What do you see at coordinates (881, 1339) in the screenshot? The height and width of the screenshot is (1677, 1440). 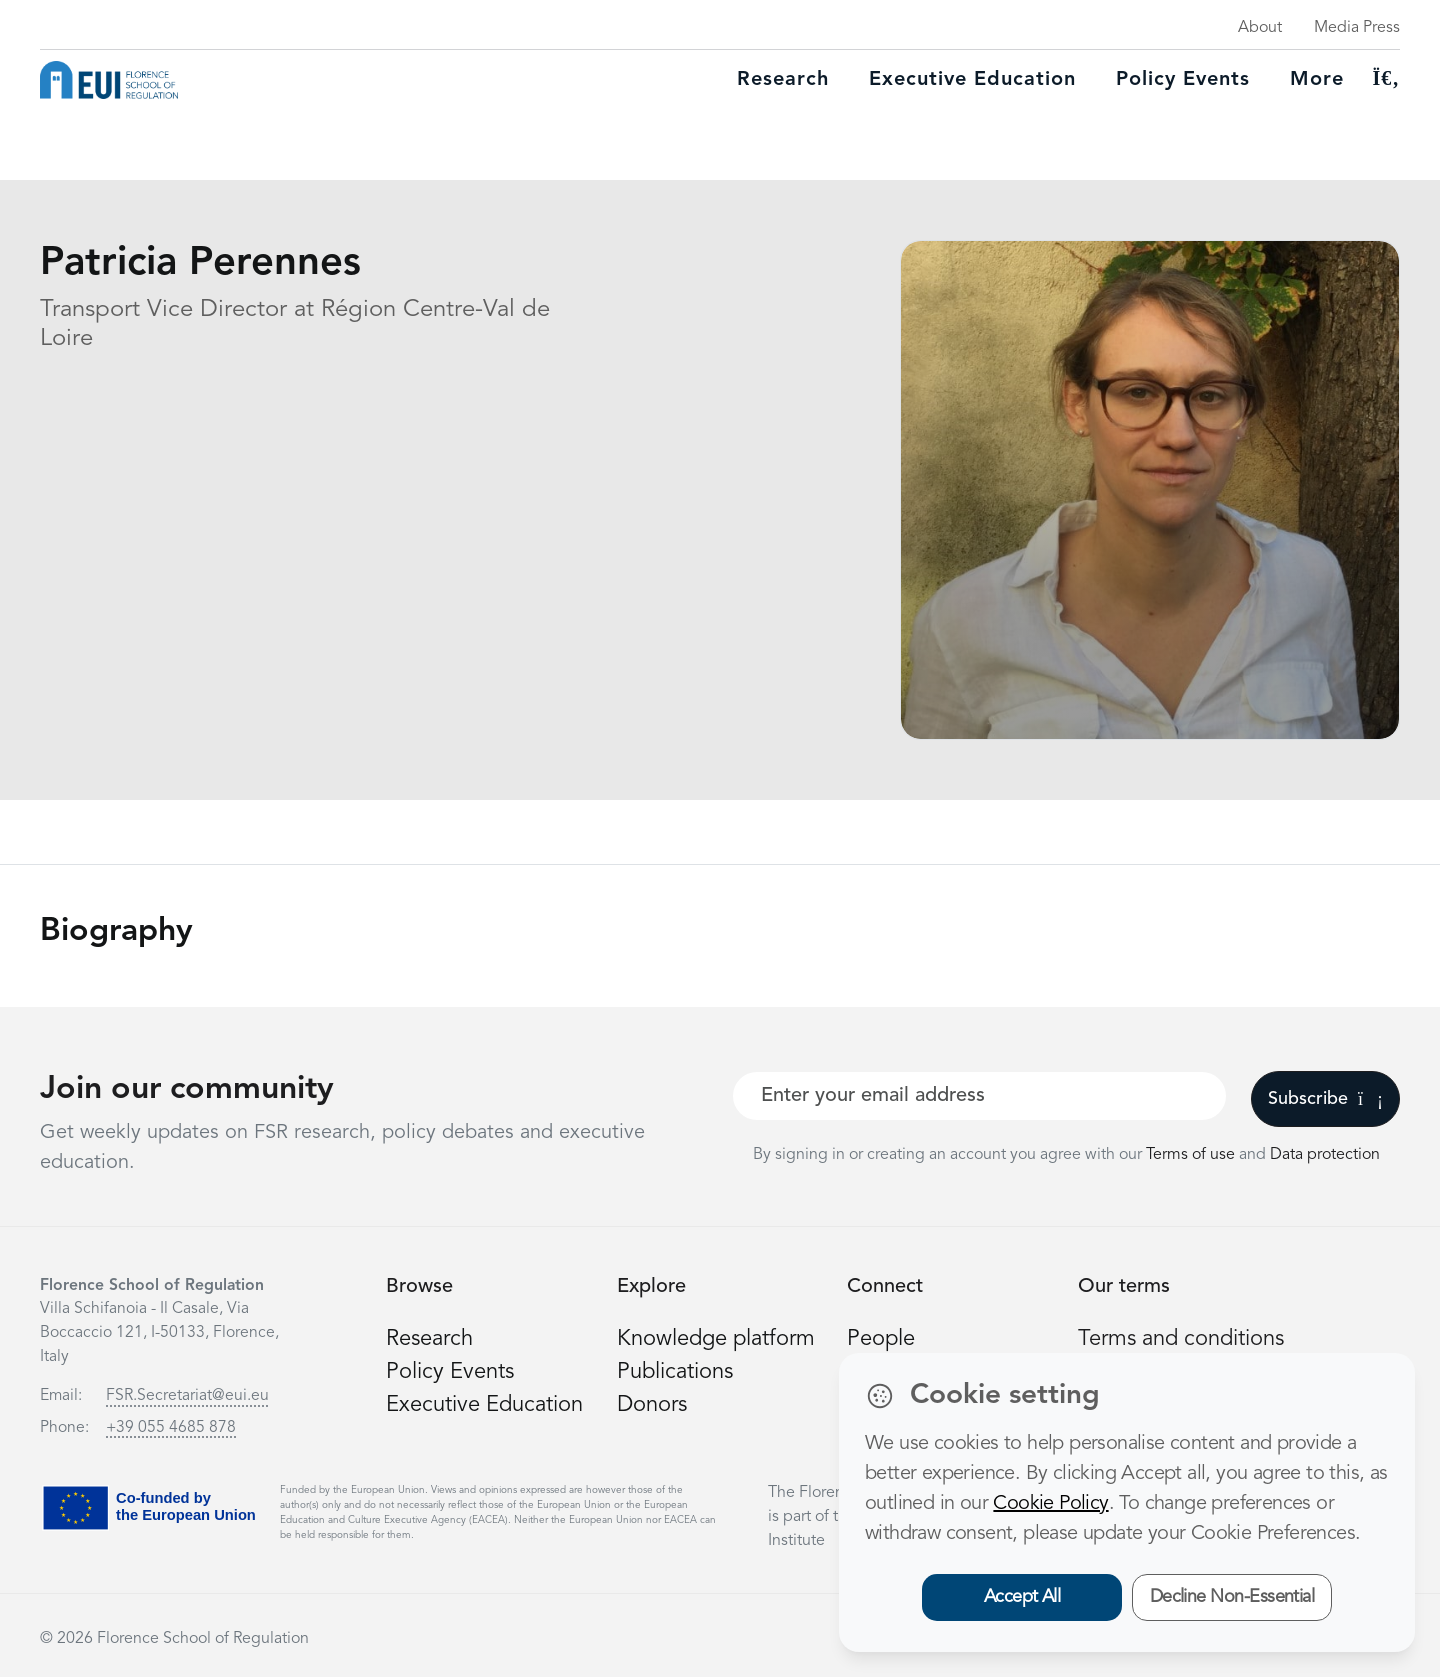 I see `People` at bounding box center [881, 1339].